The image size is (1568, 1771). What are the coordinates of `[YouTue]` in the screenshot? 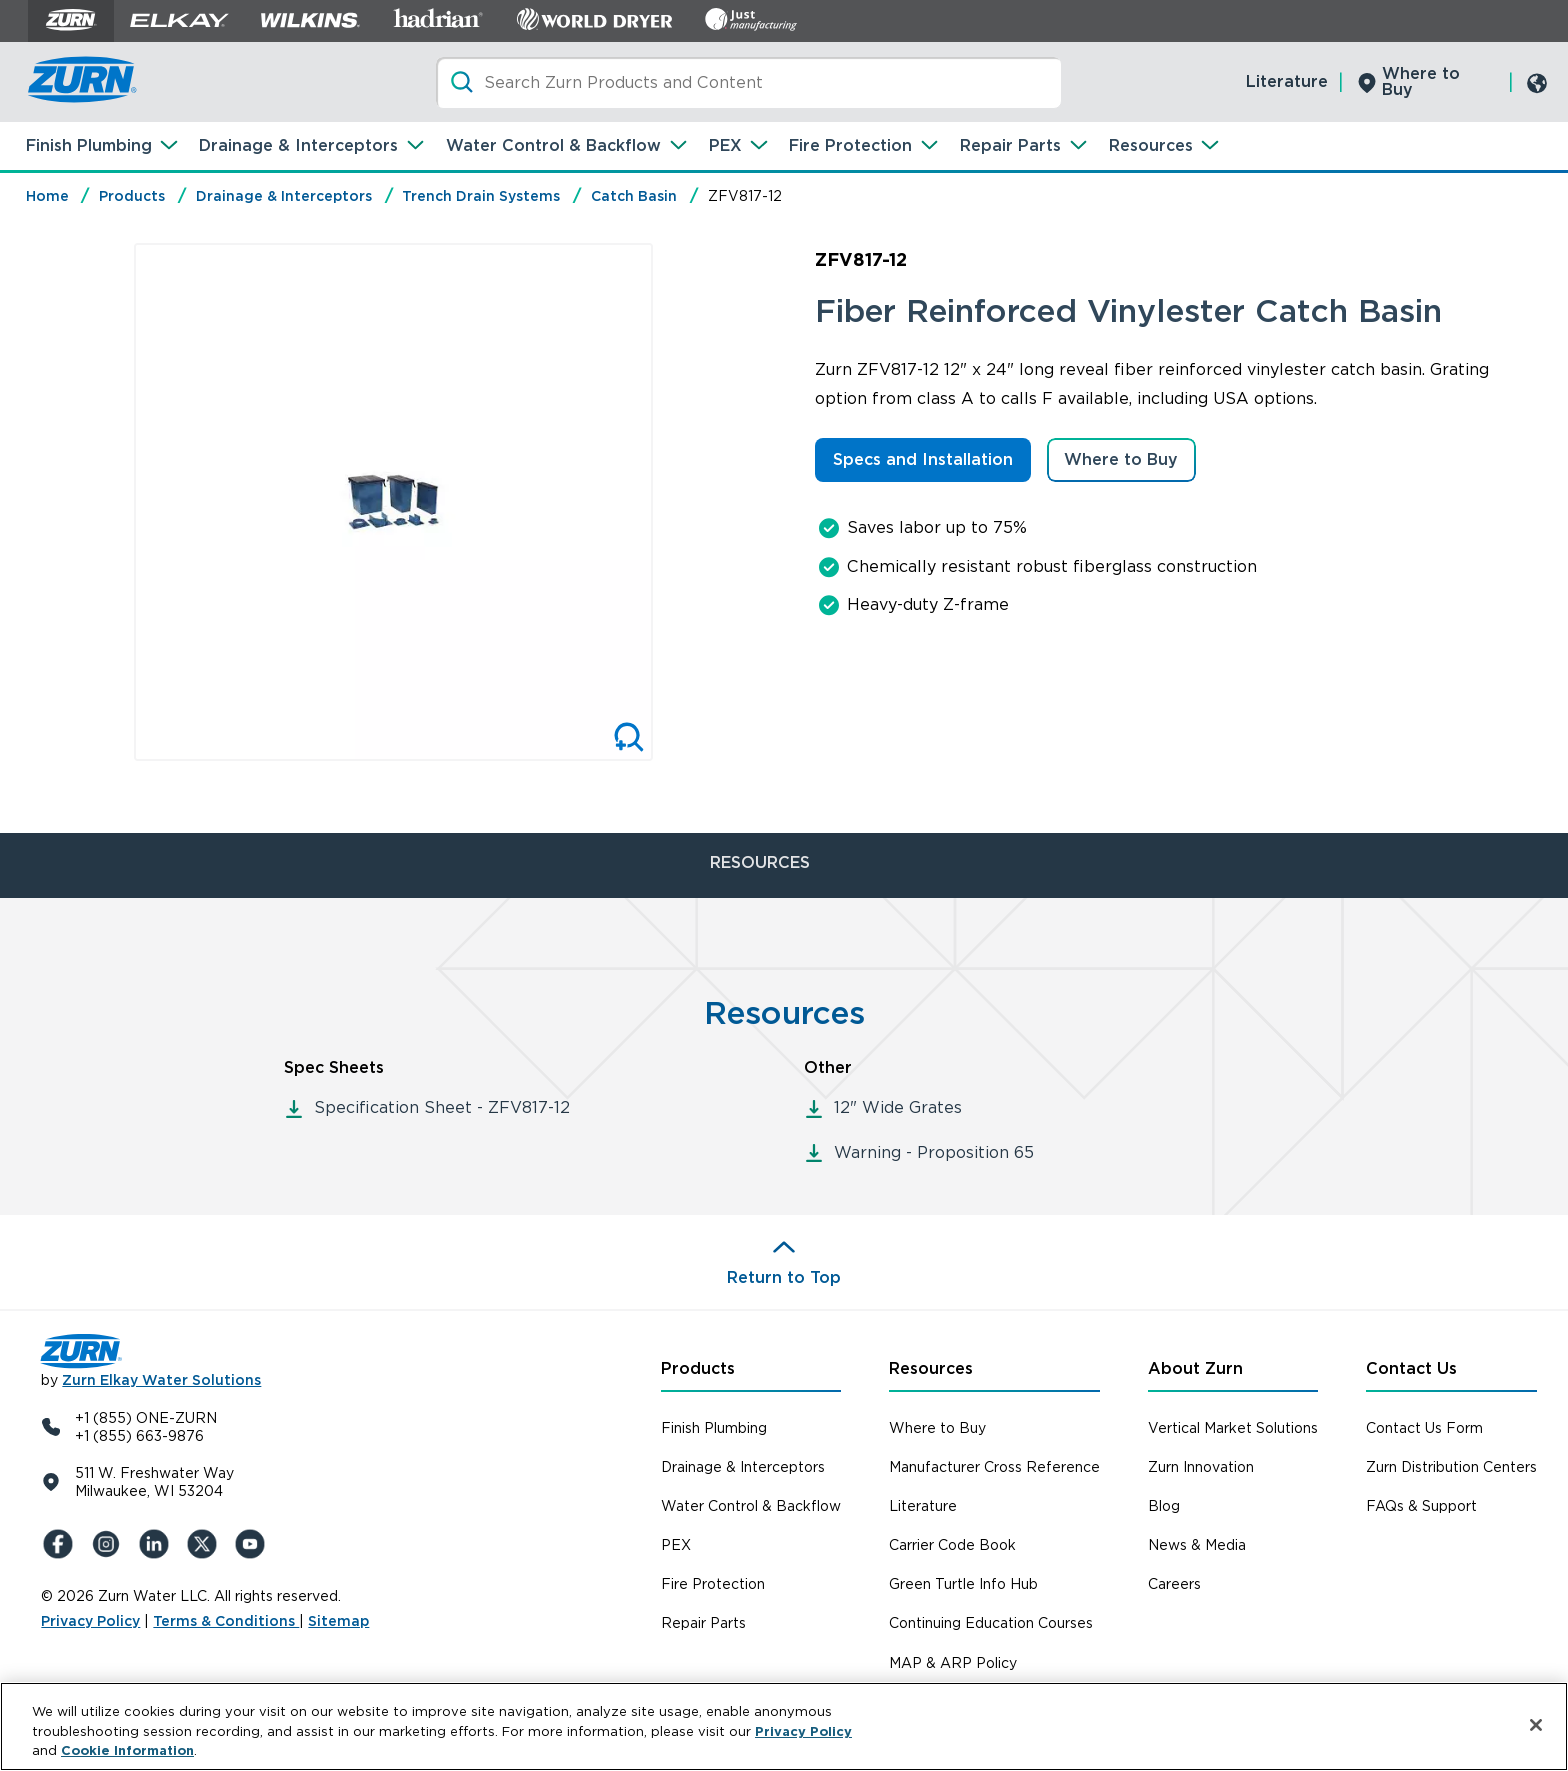 It's located at (253, 1544).